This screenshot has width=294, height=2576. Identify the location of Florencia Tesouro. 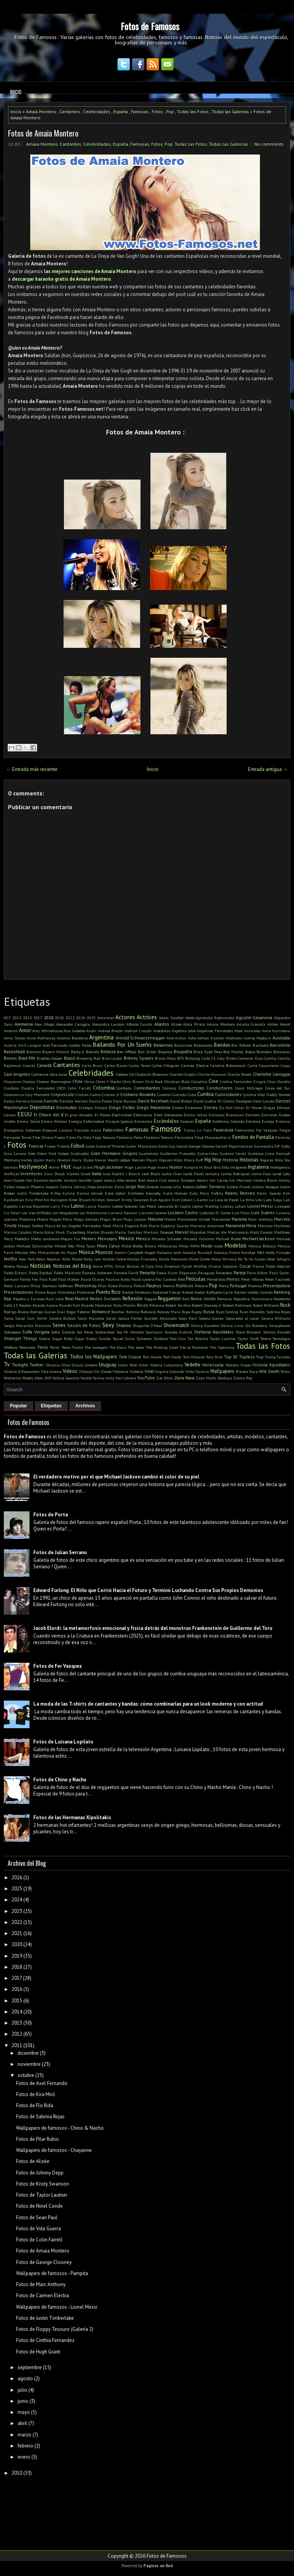
(158, 1137).